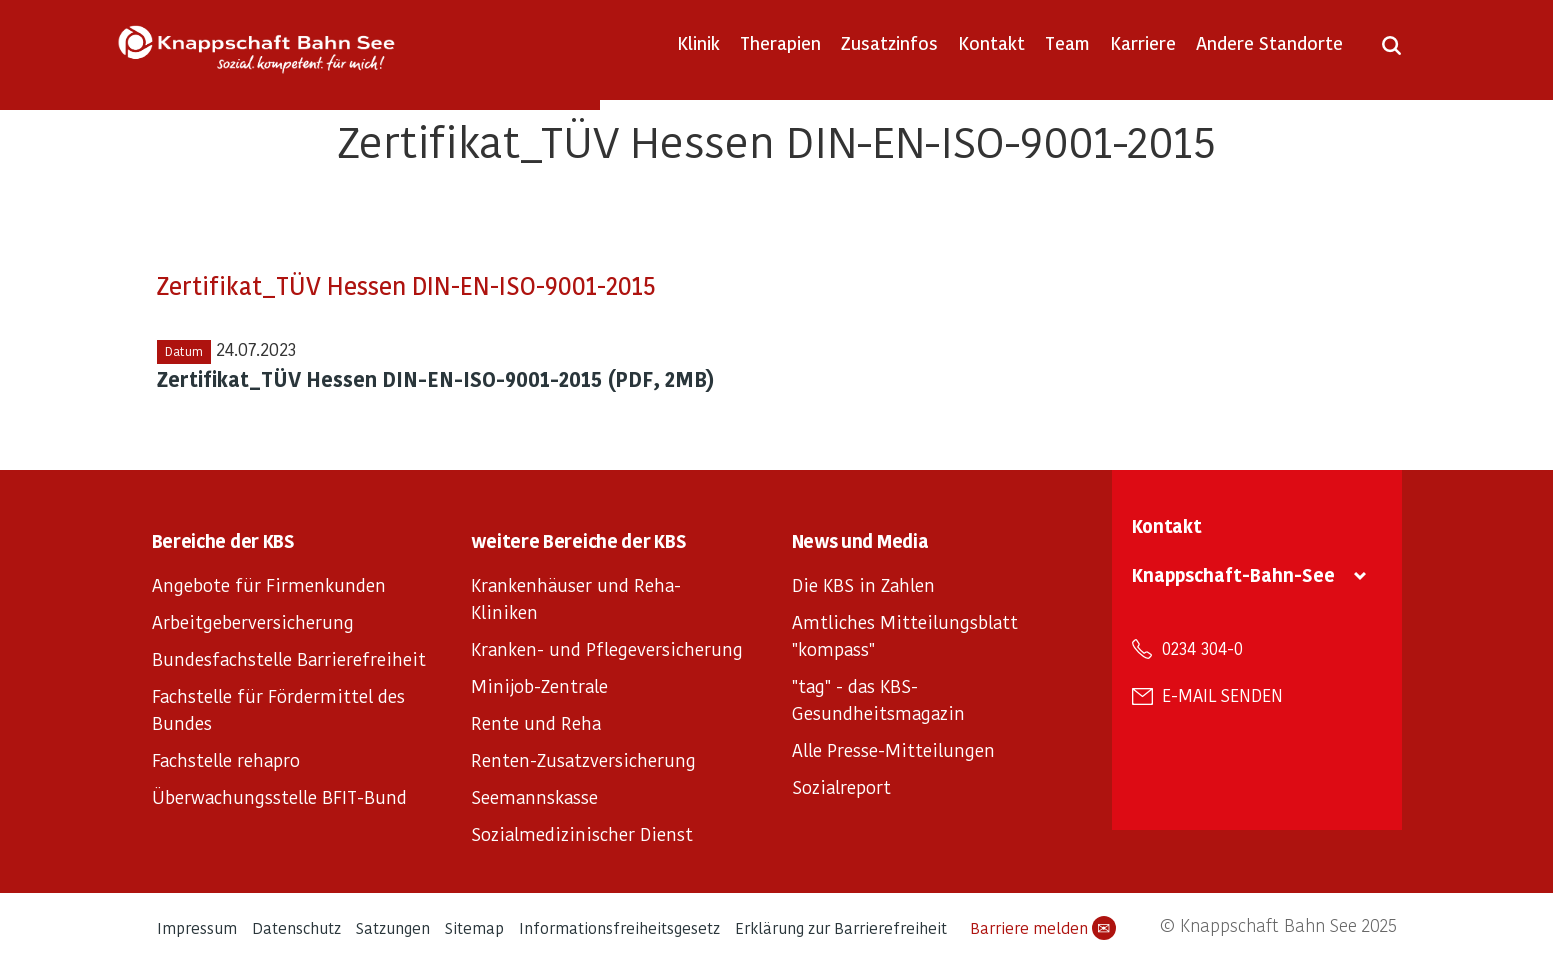  Describe the element at coordinates (226, 759) in the screenshot. I see `Fachstelle rehapro` at that location.